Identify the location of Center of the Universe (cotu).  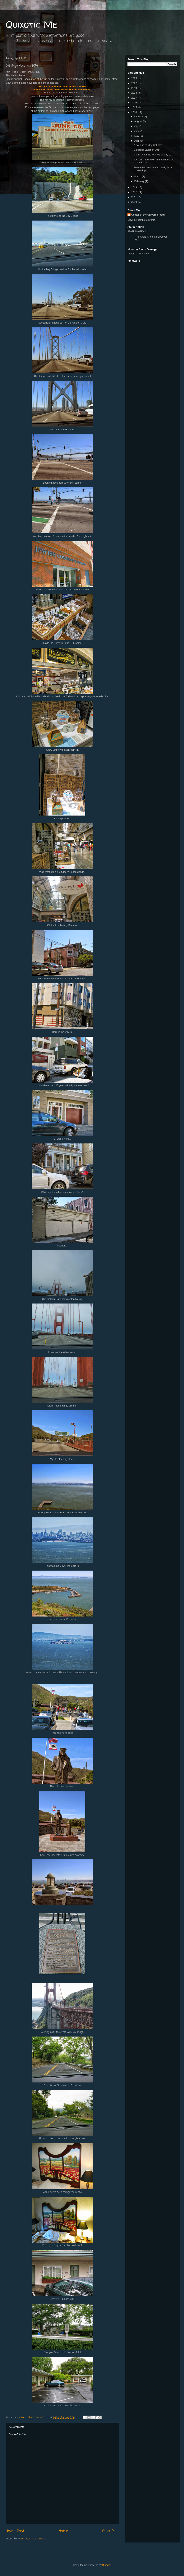
(148, 214).